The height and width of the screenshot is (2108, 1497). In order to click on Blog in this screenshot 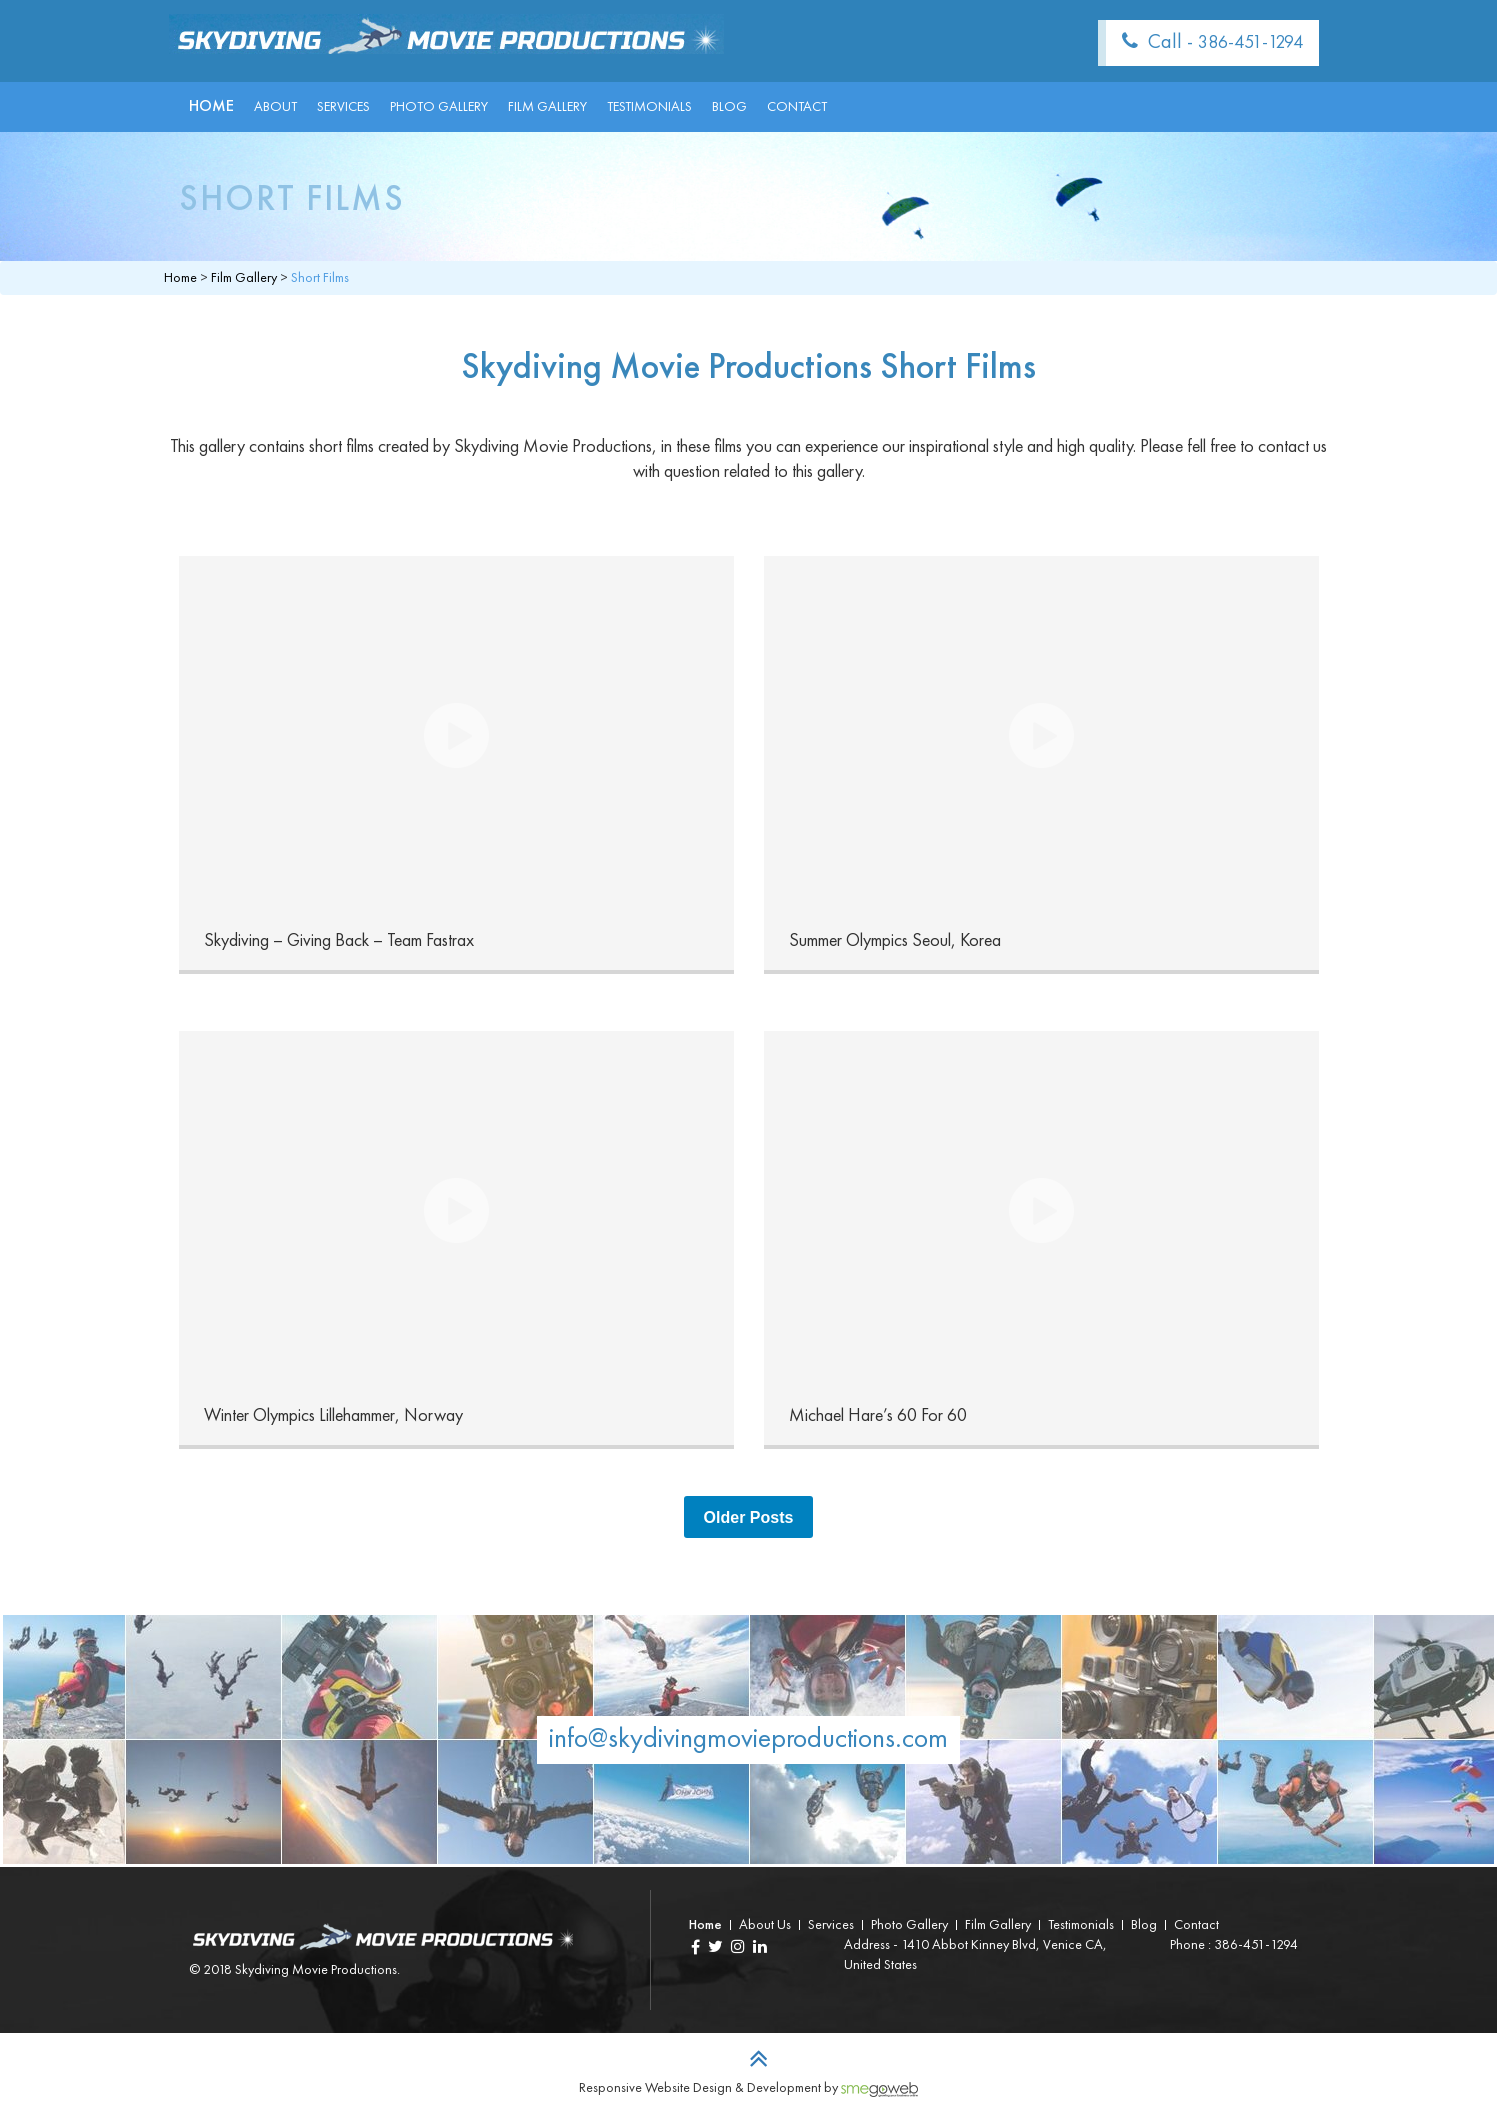, I will do `click(729, 107)`.